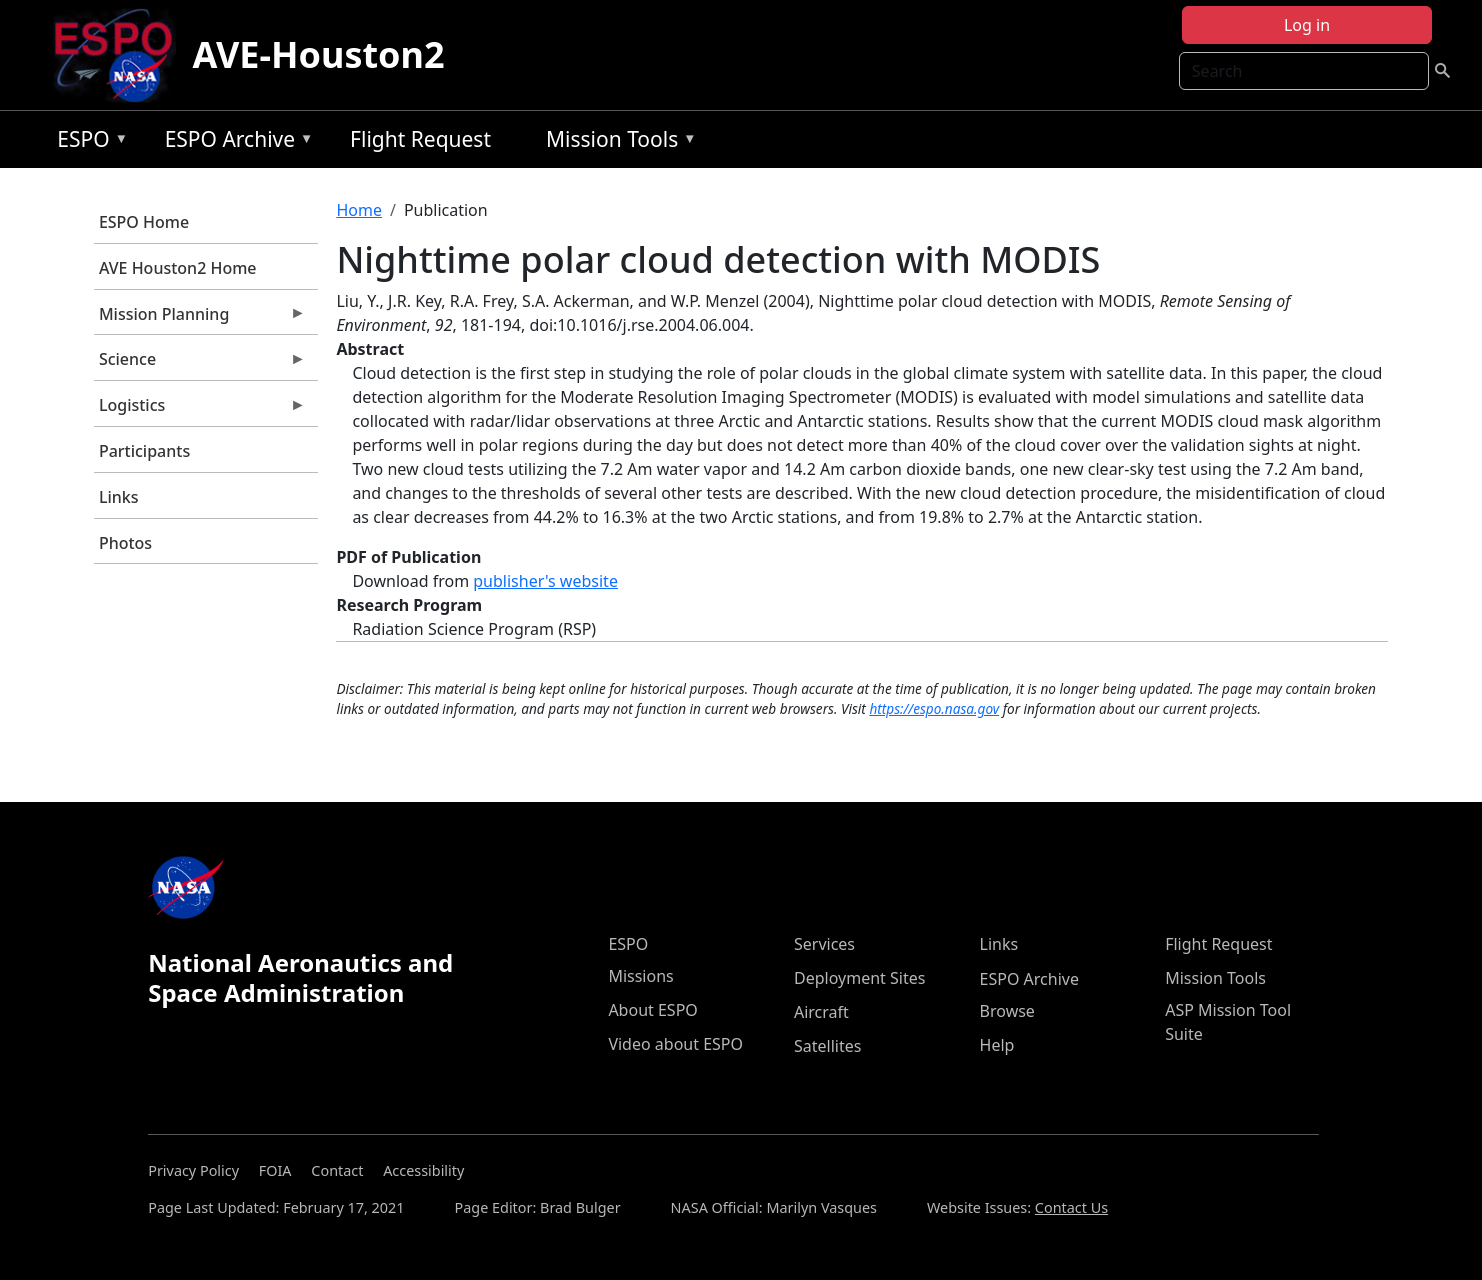 The image size is (1482, 1280). I want to click on Flight Request, so click(420, 139).